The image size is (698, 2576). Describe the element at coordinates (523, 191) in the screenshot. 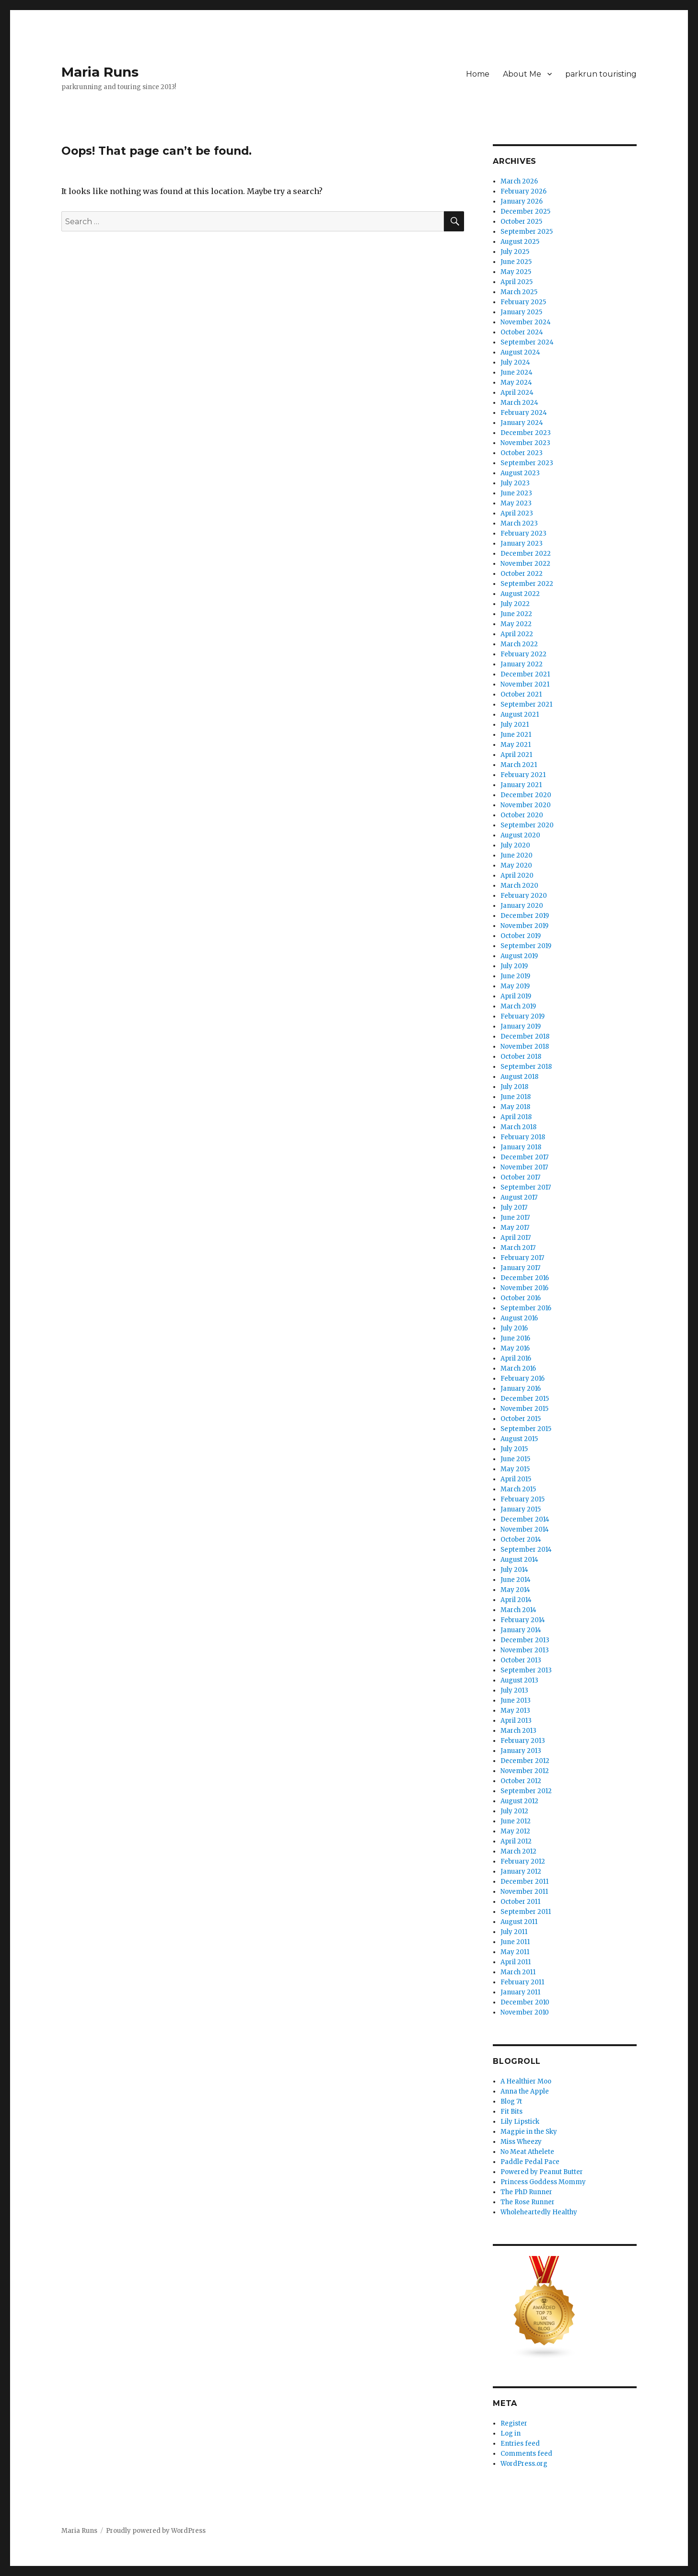

I see `February 2026` at that location.